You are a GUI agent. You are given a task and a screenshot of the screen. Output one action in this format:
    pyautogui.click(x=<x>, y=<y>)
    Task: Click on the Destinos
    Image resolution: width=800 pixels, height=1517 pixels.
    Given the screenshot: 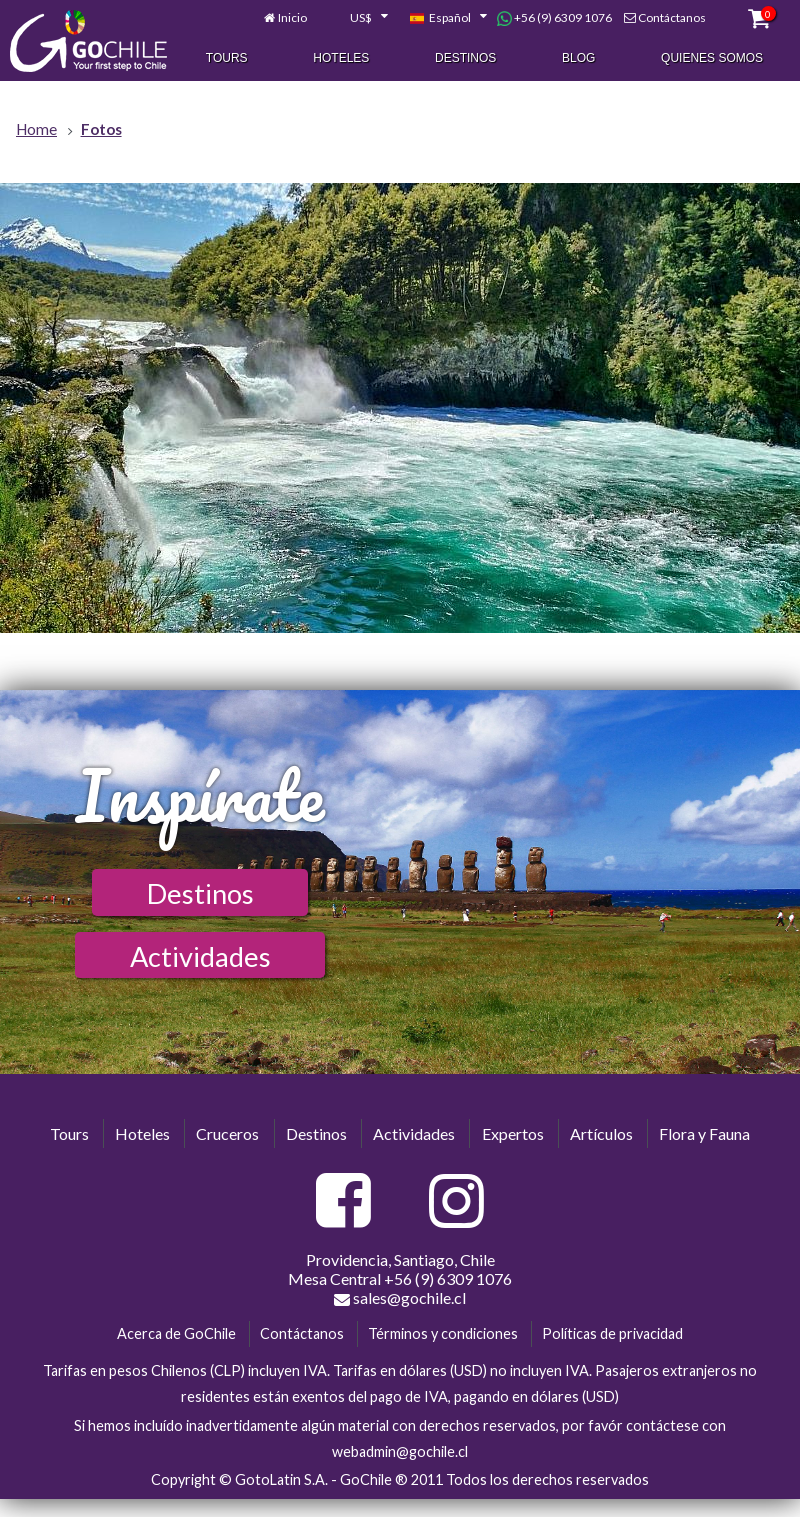 What is the action you would take?
    pyautogui.click(x=465, y=59)
    